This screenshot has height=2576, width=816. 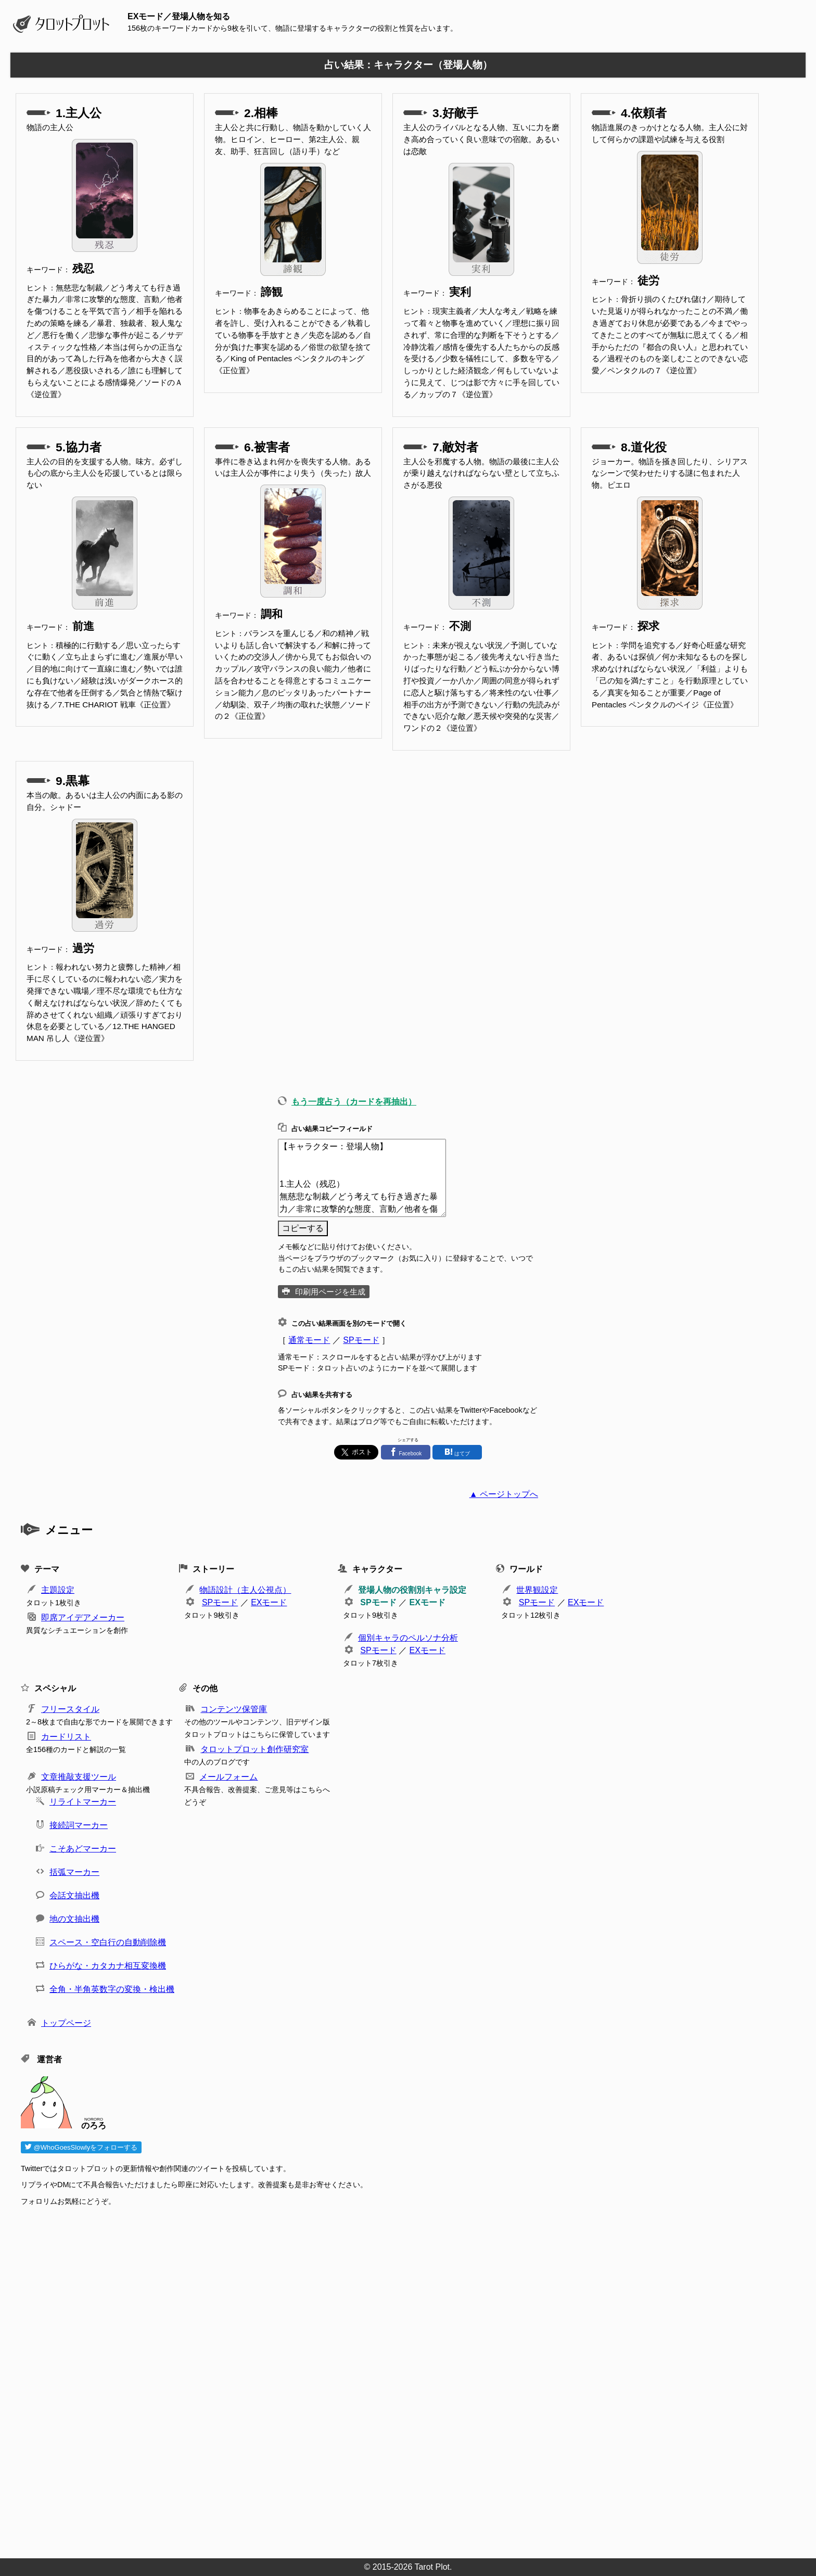 What do you see at coordinates (245, 1589) in the screenshot?
I see `物語設計（主人公視点）` at bounding box center [245, 1589].